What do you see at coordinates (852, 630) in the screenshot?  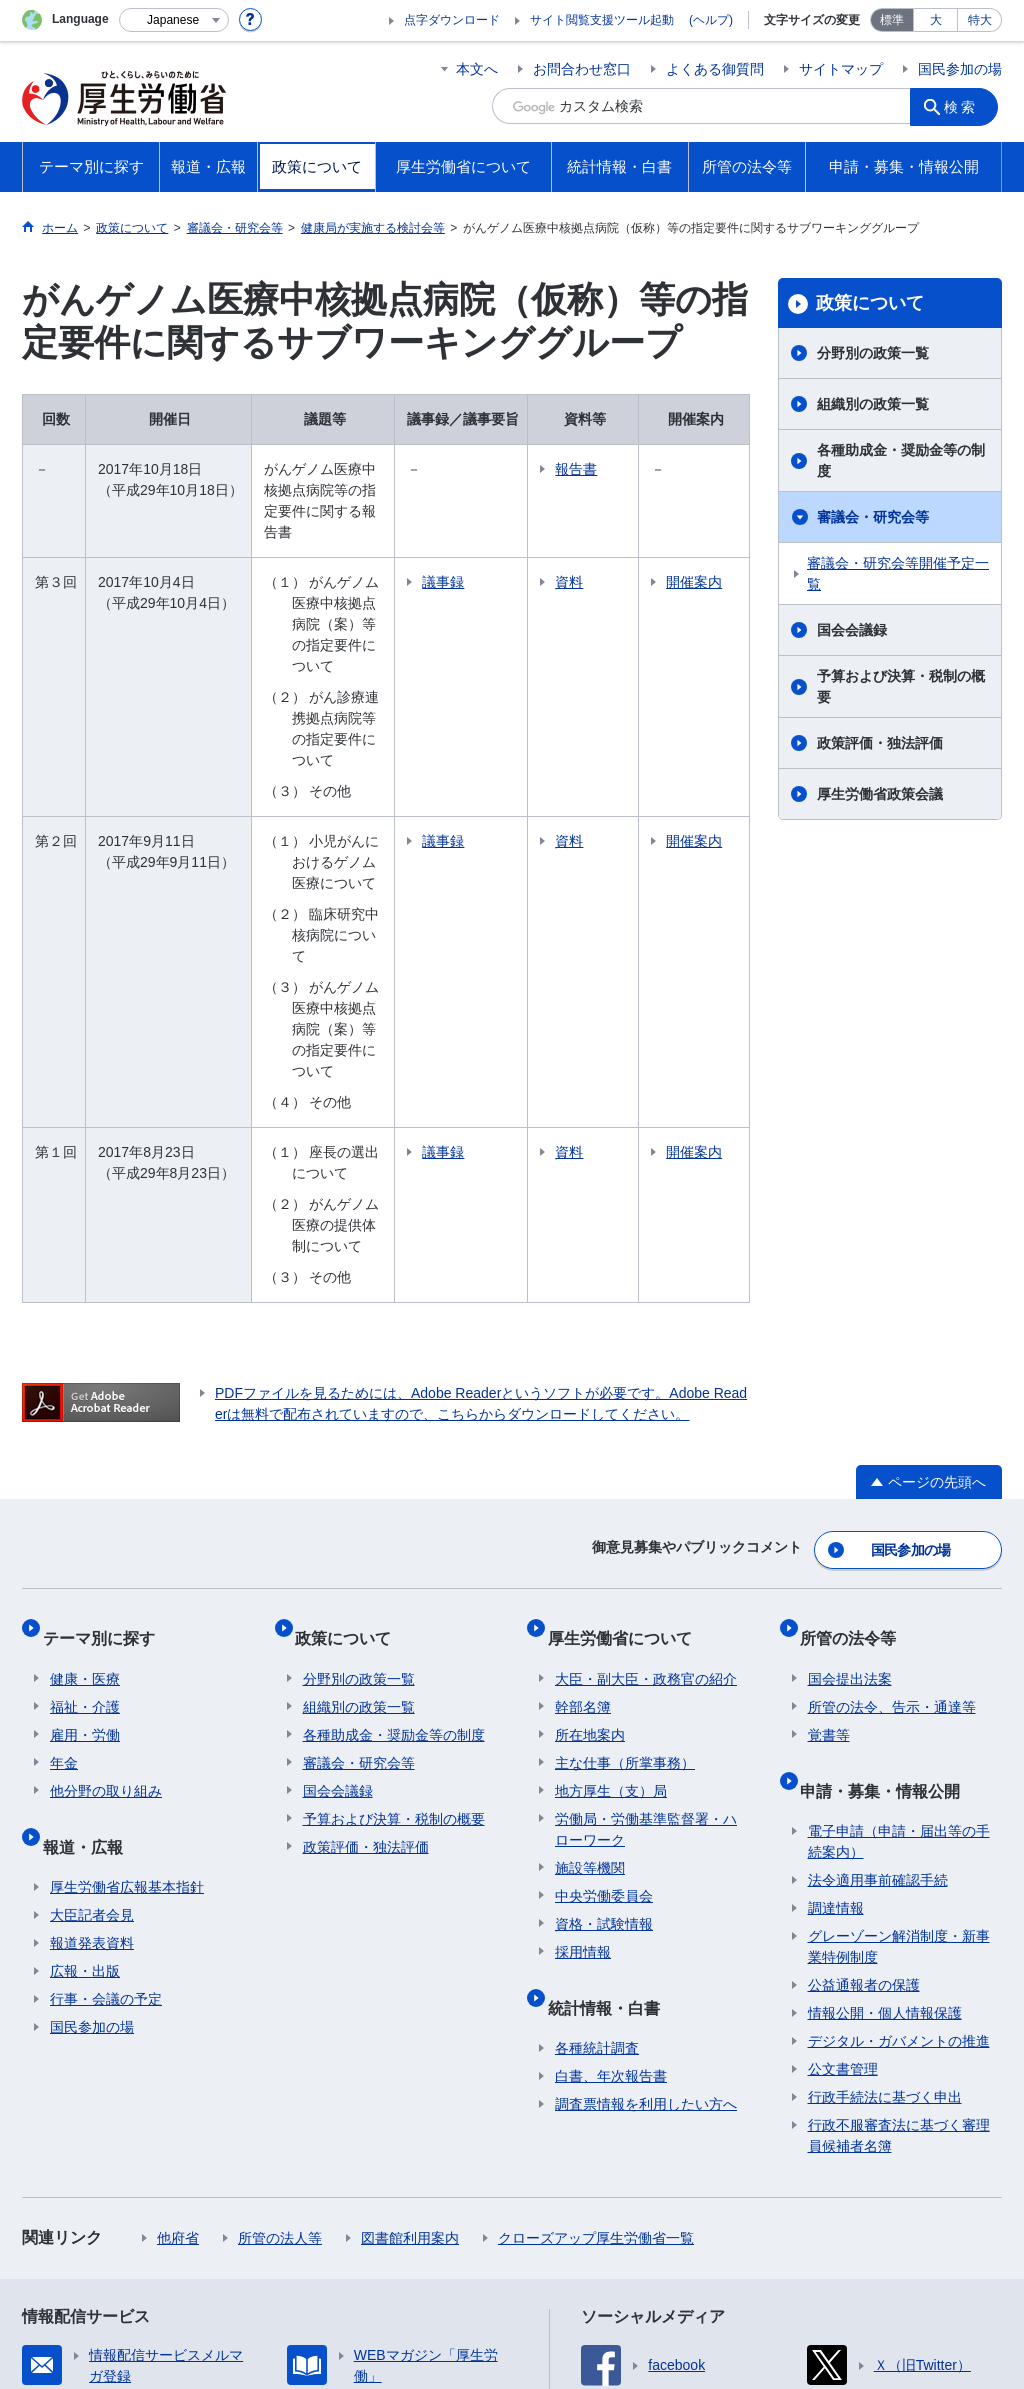 I see `国会会議録` at bounding box center [852, 630].